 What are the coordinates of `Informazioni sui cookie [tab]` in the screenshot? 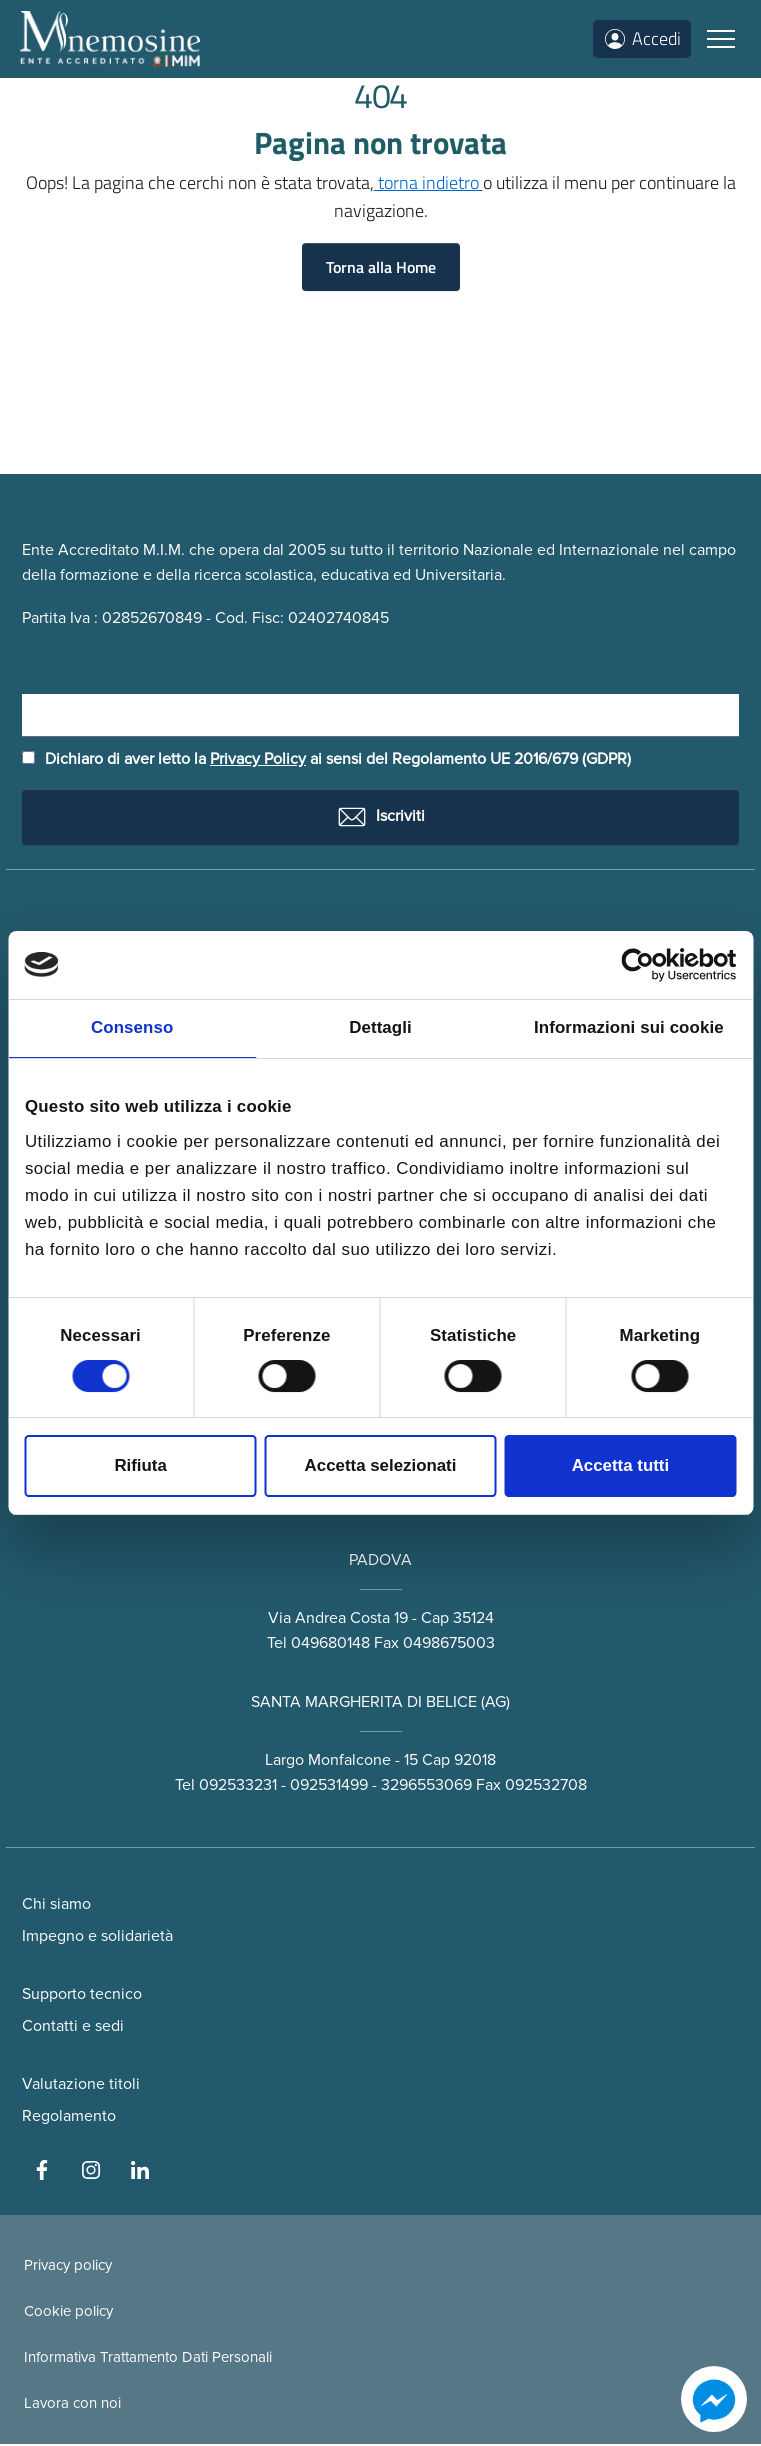 It's located at (629, 1027).